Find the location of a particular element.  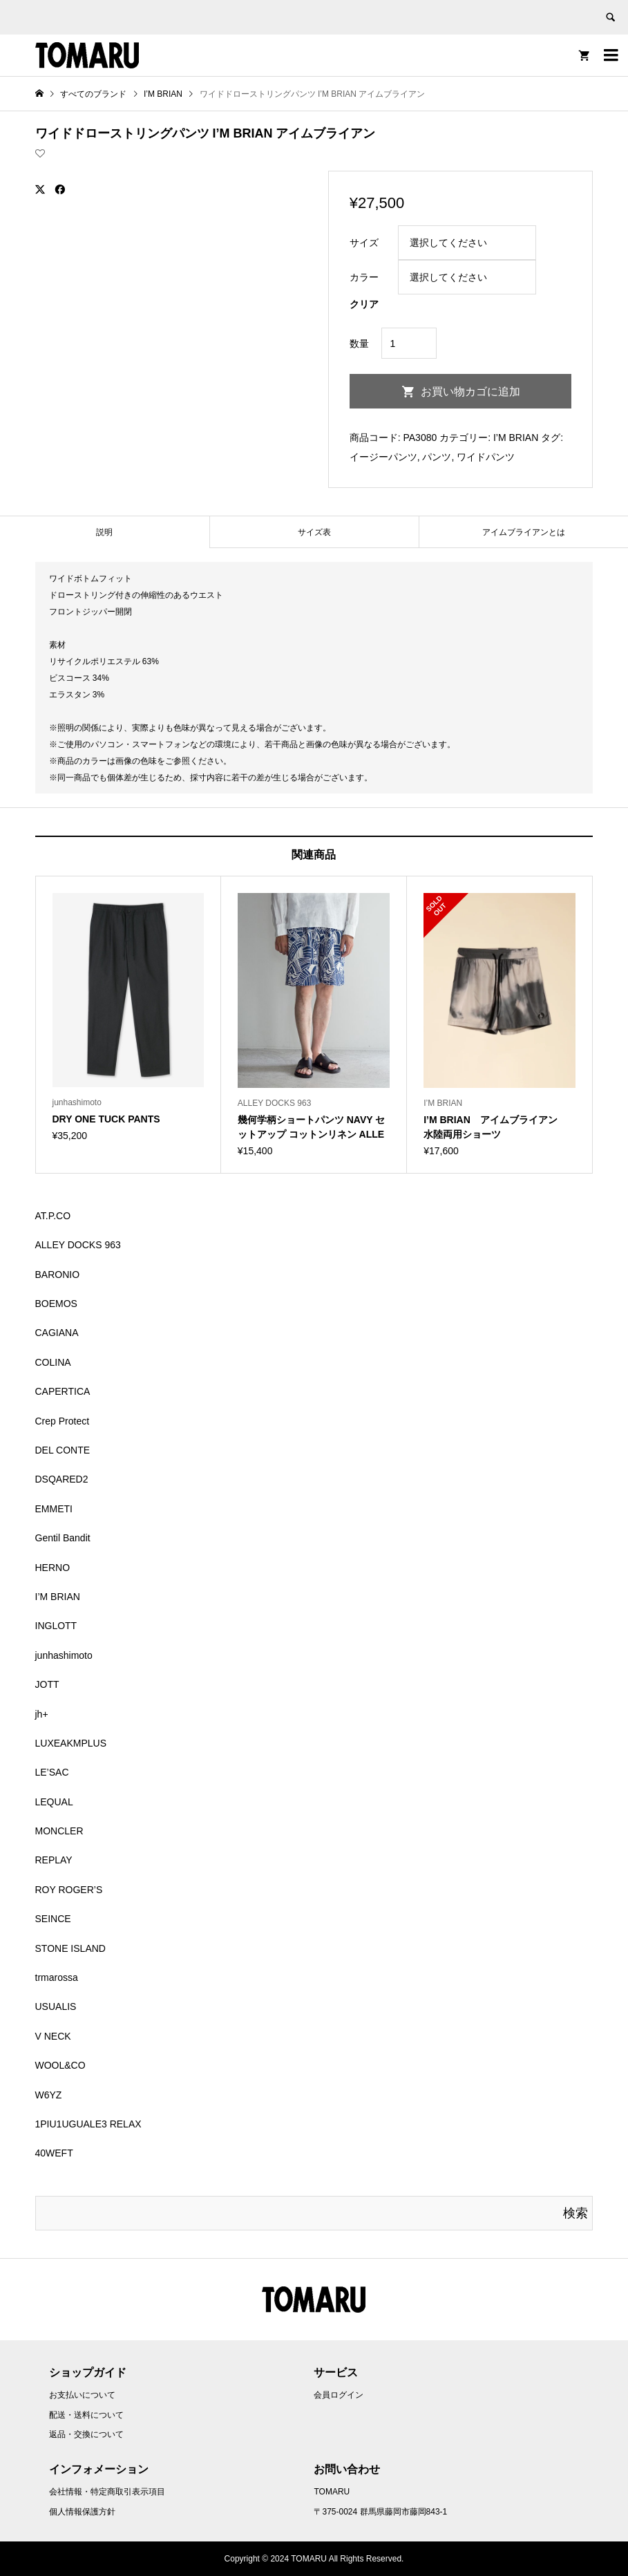

40WEFT is located at coordinates (54, 2153).